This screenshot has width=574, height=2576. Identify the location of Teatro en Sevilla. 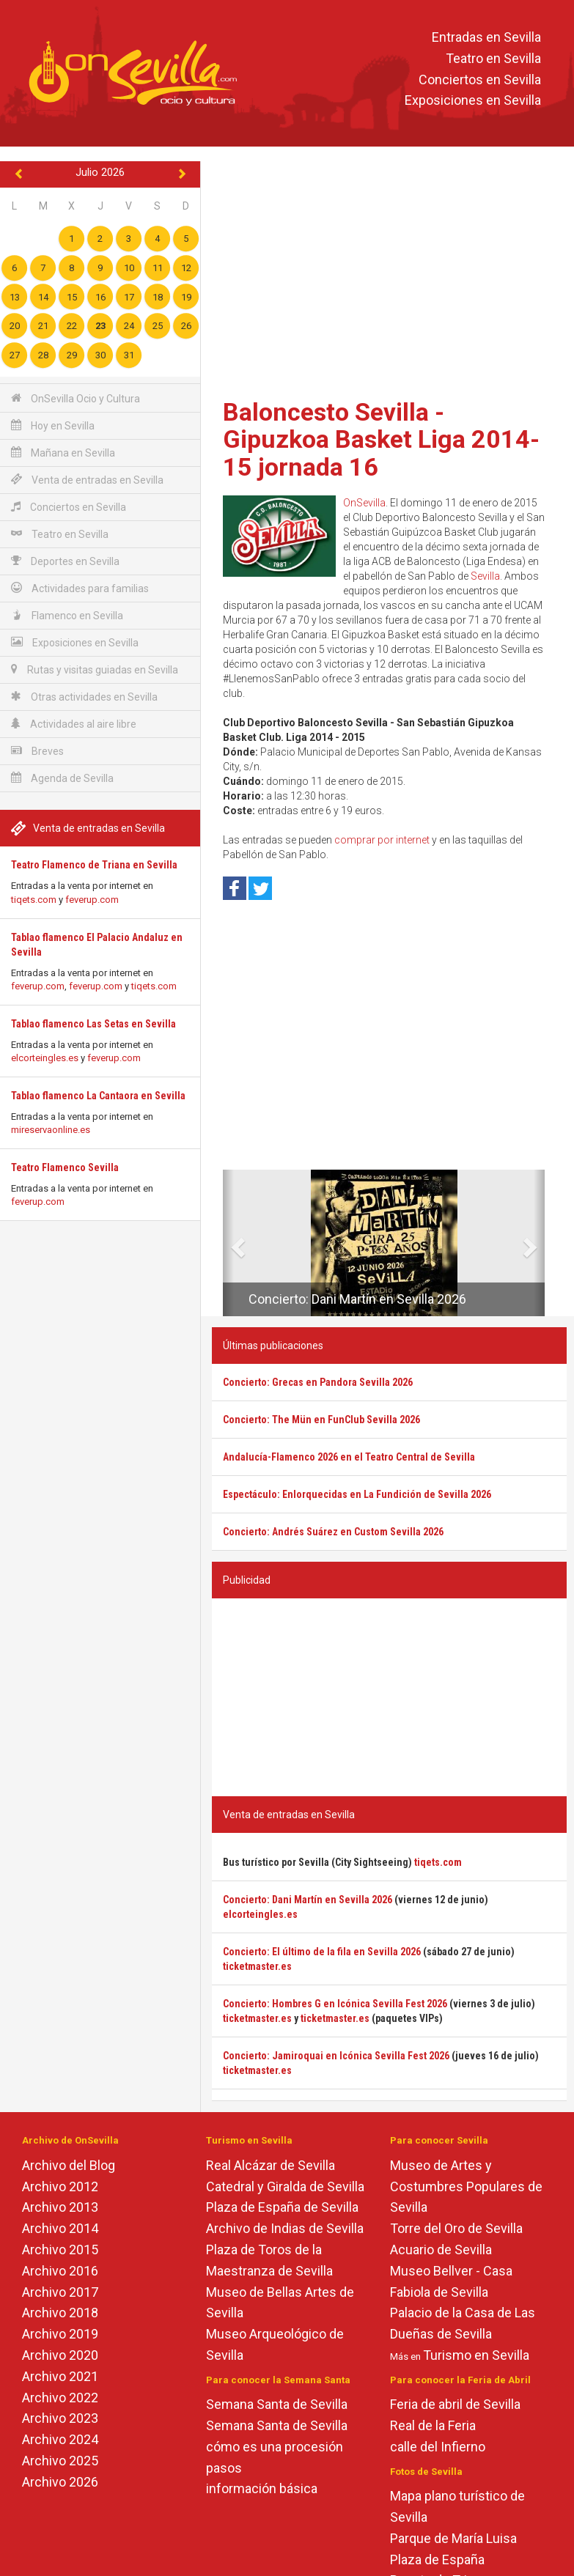
(493, 58).